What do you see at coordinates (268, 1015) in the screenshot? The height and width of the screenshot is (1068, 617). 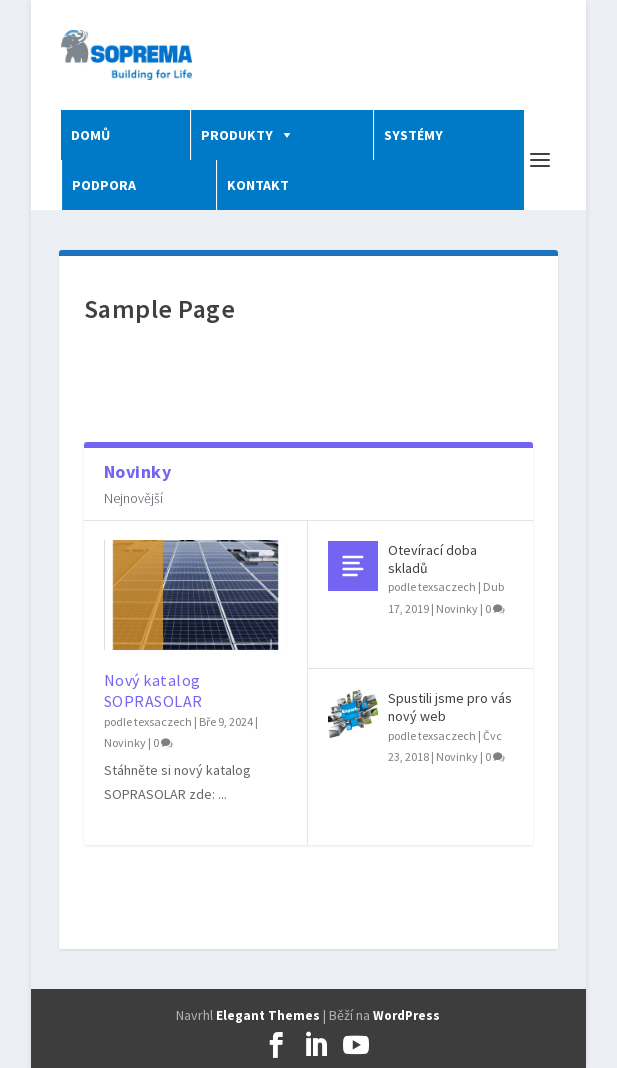 I see `Elegant Themes` at bounding box center [268, 1015].